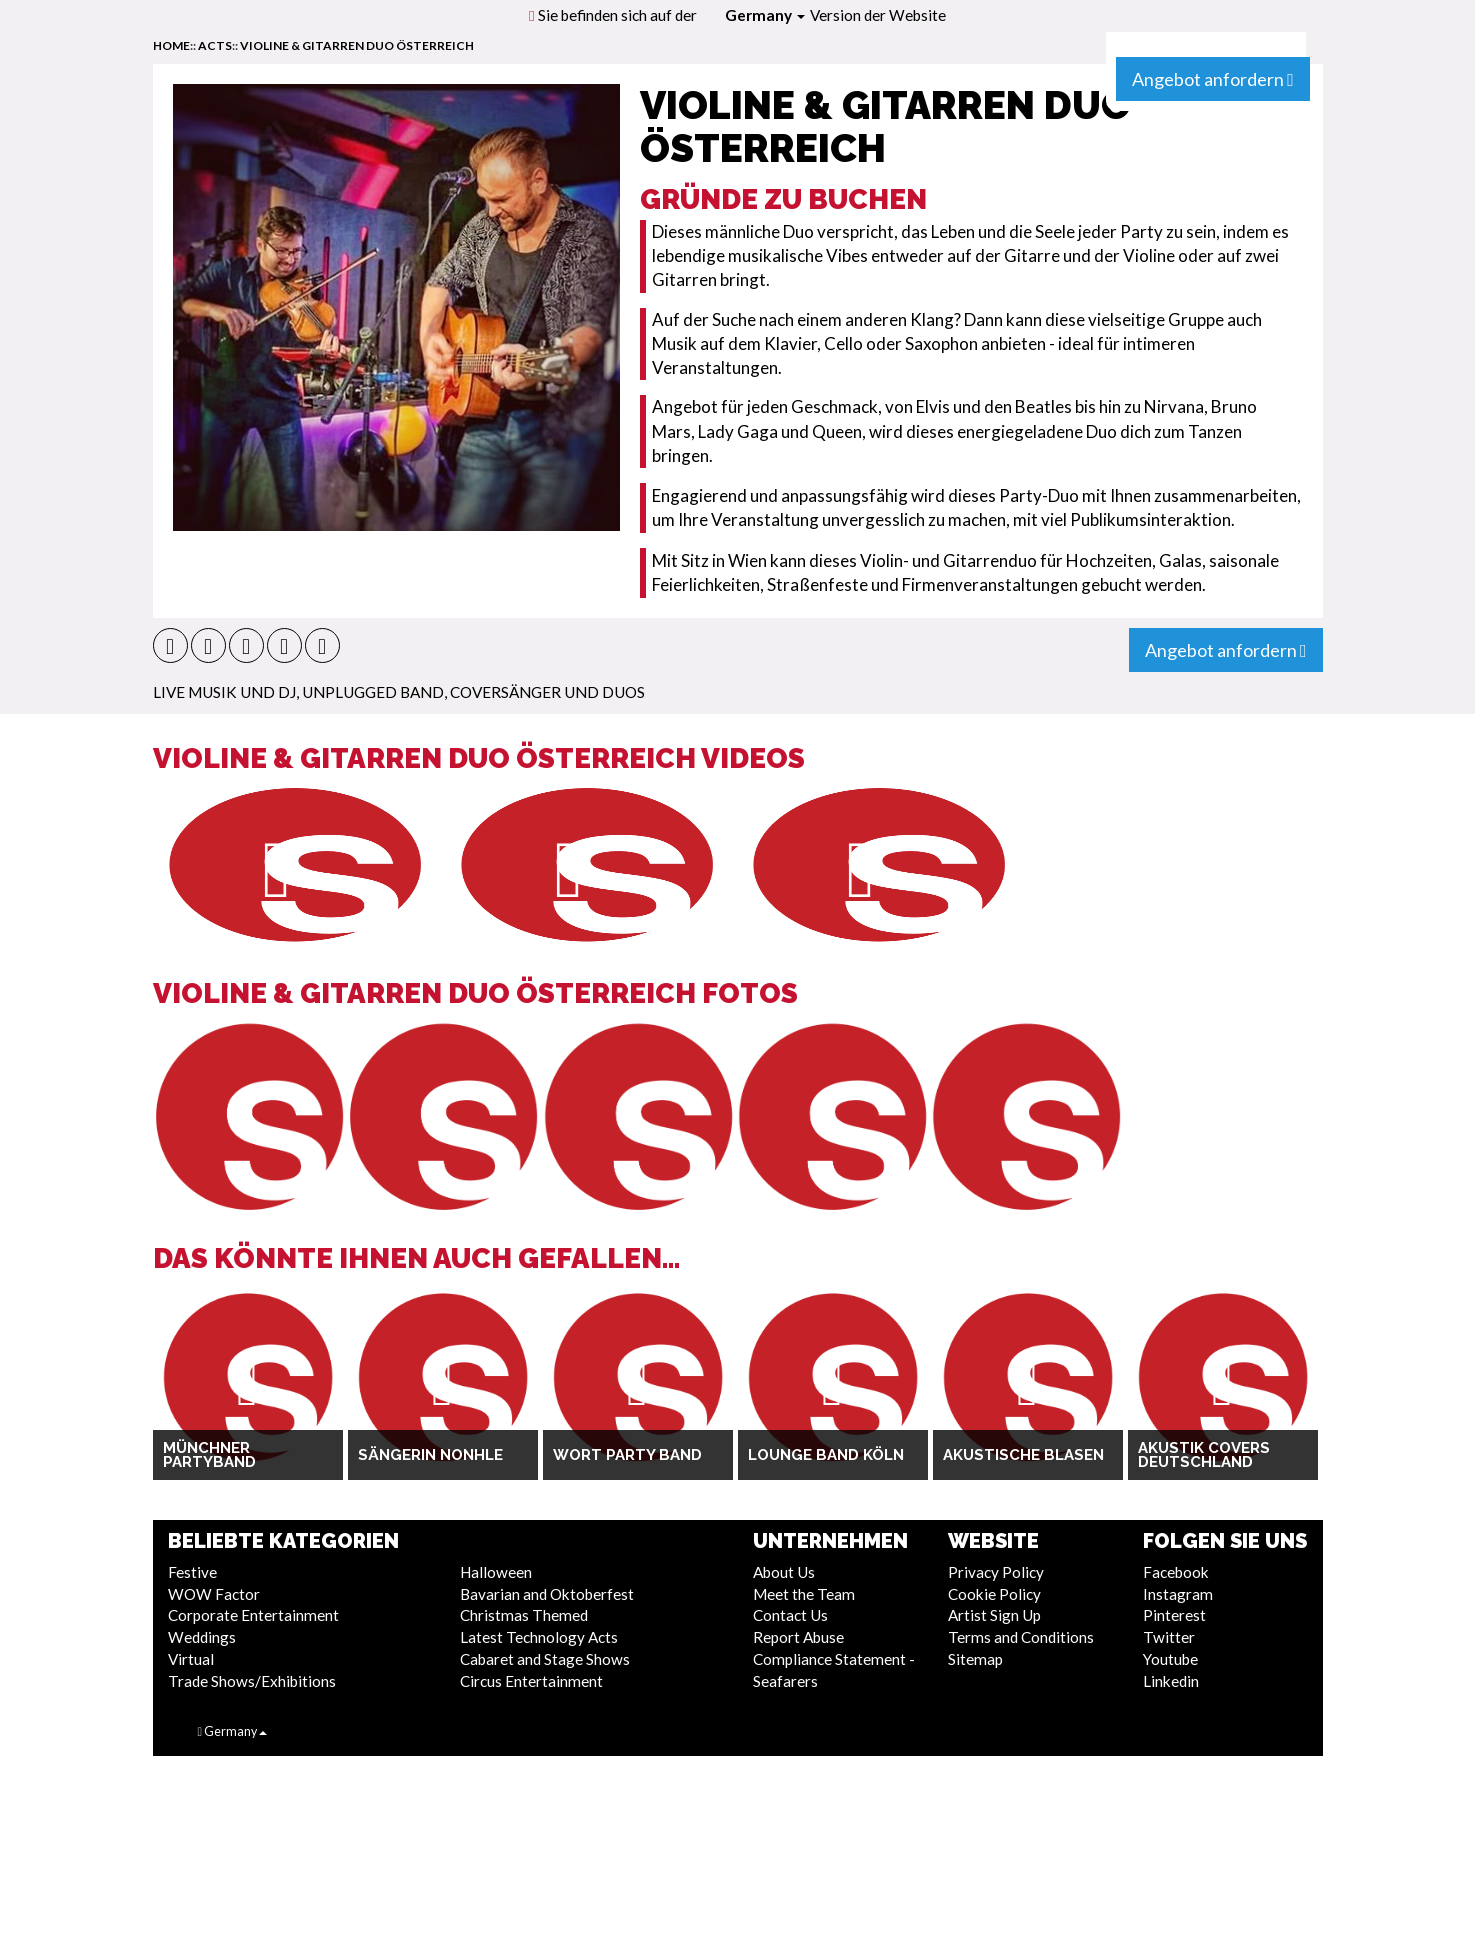 This screenshot has width=1475, height=1934. I want to click on Circus Entertainment, so click(531, 1681).